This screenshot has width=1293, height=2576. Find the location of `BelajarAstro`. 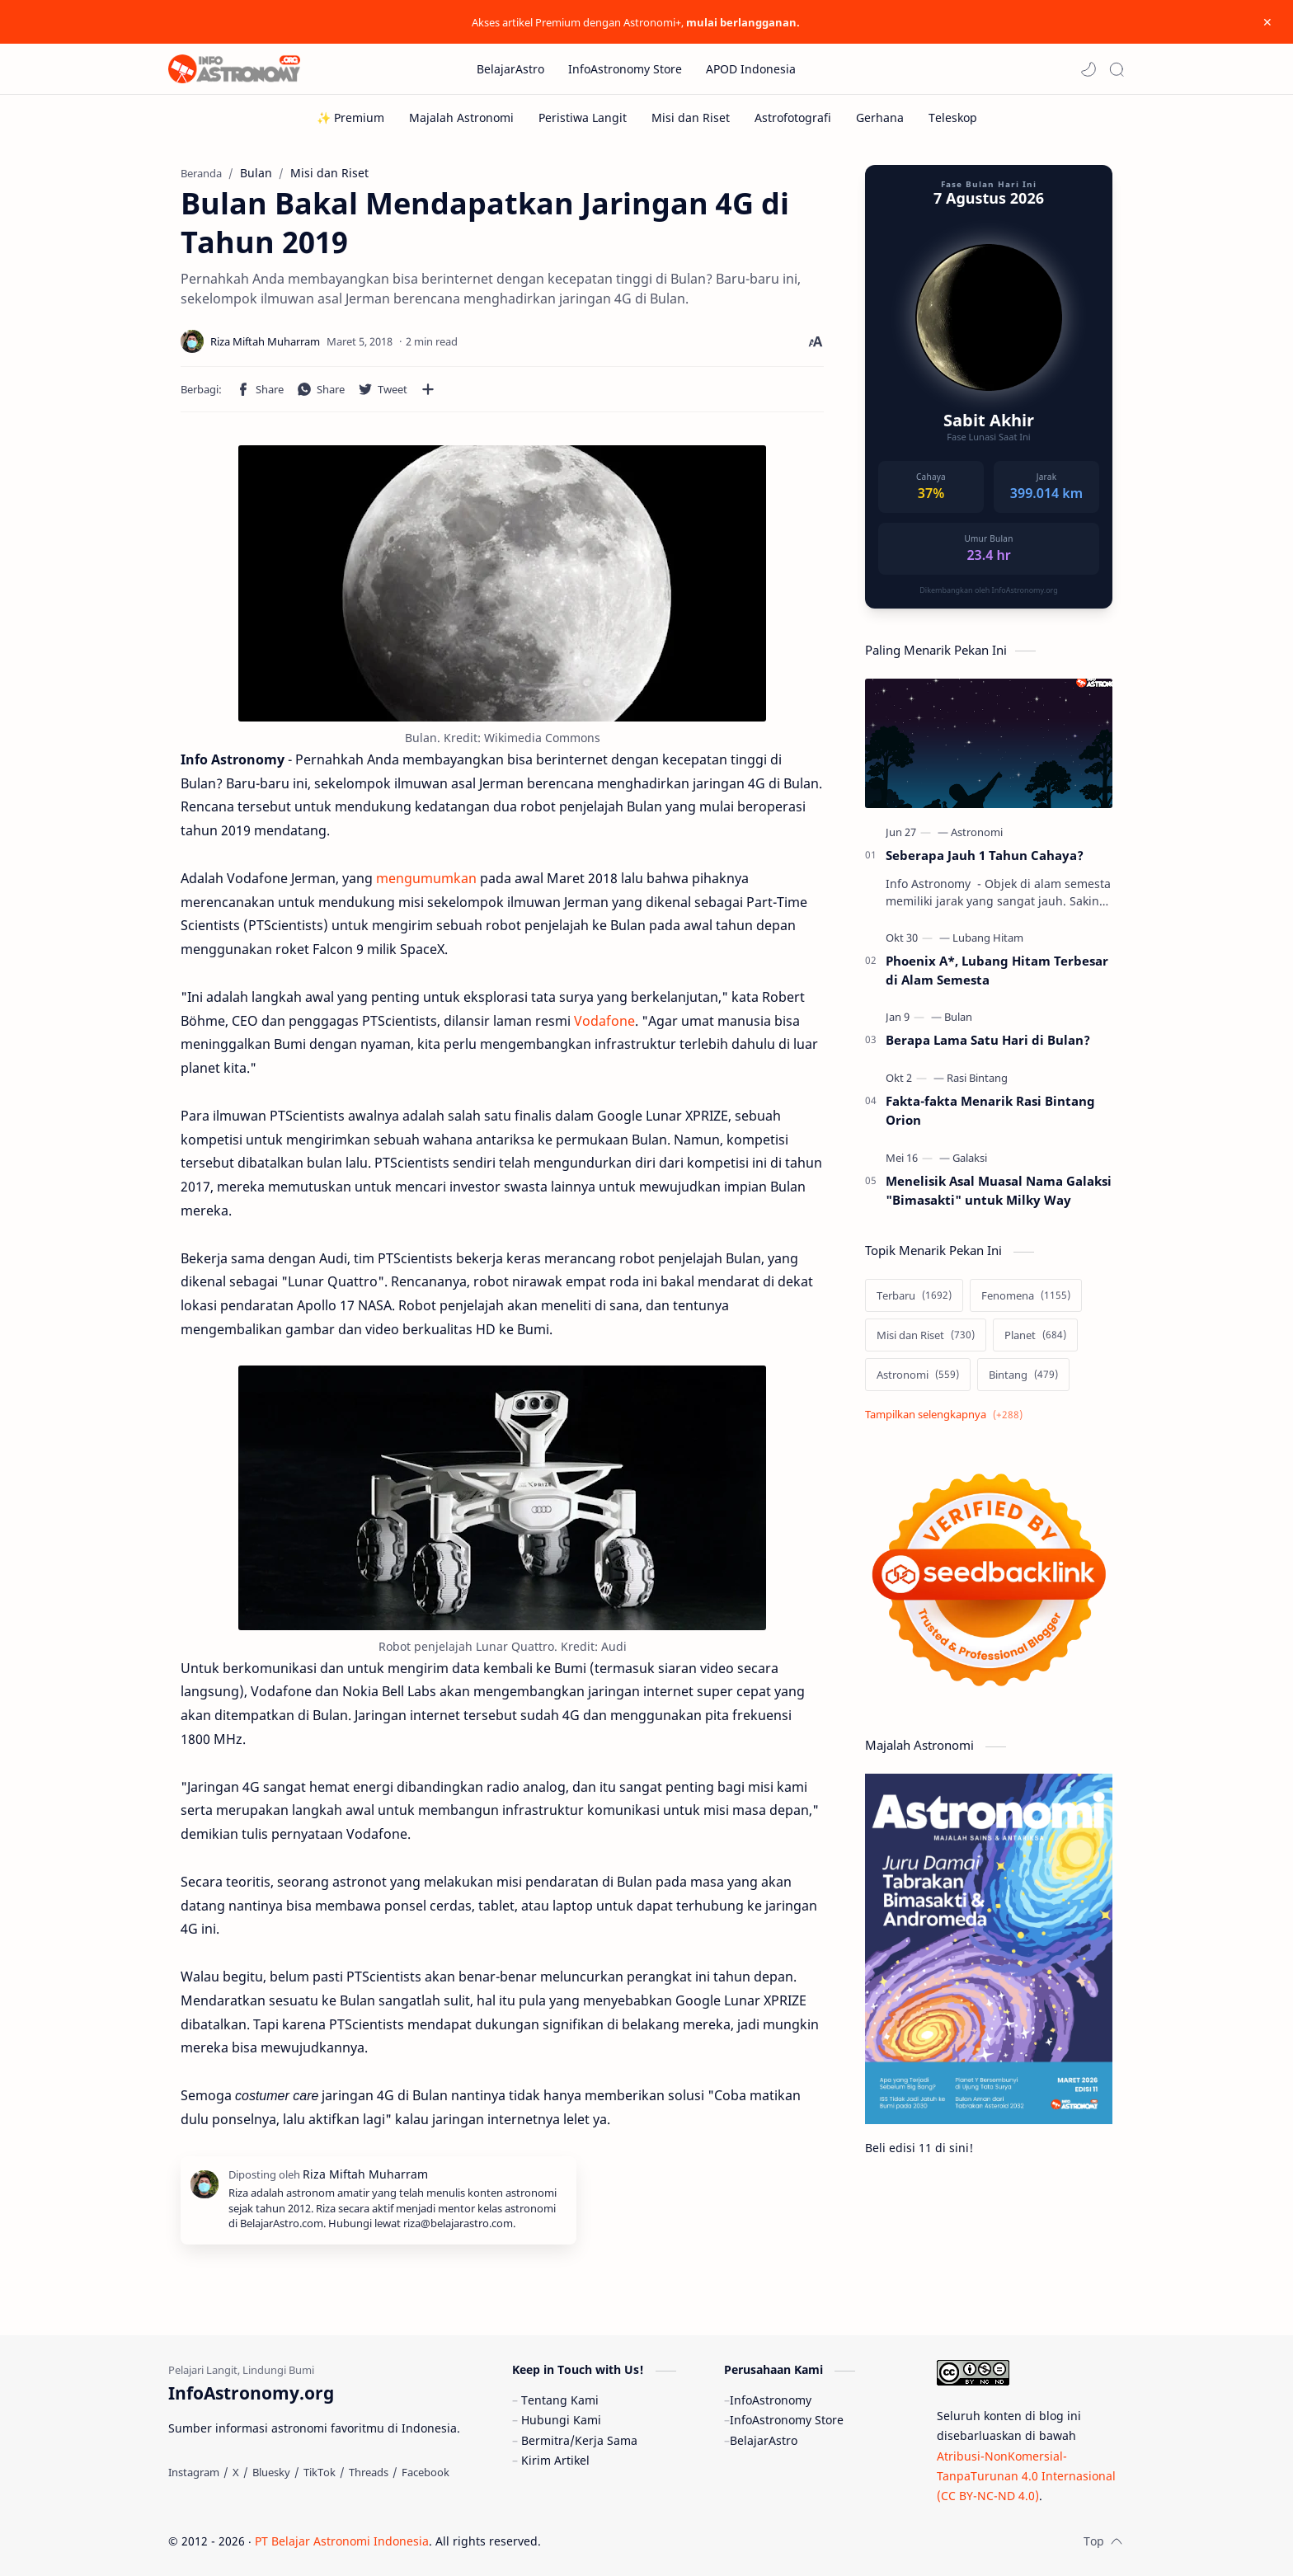

BelajarAstro is located at coordinates (763, 2440).